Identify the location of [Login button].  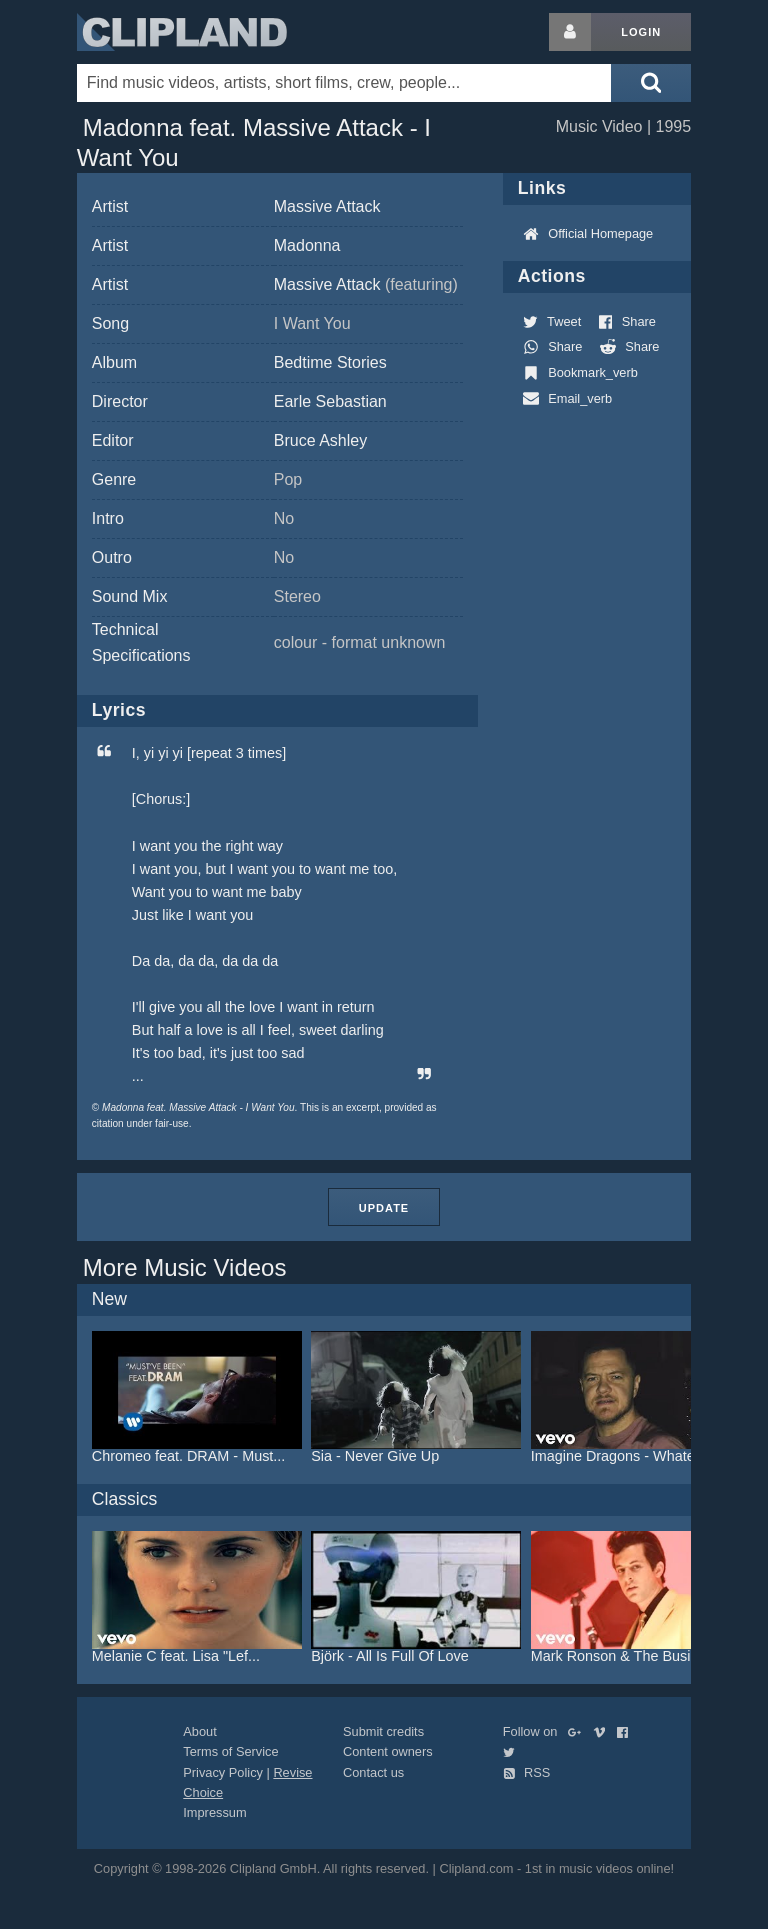
(570, 32).